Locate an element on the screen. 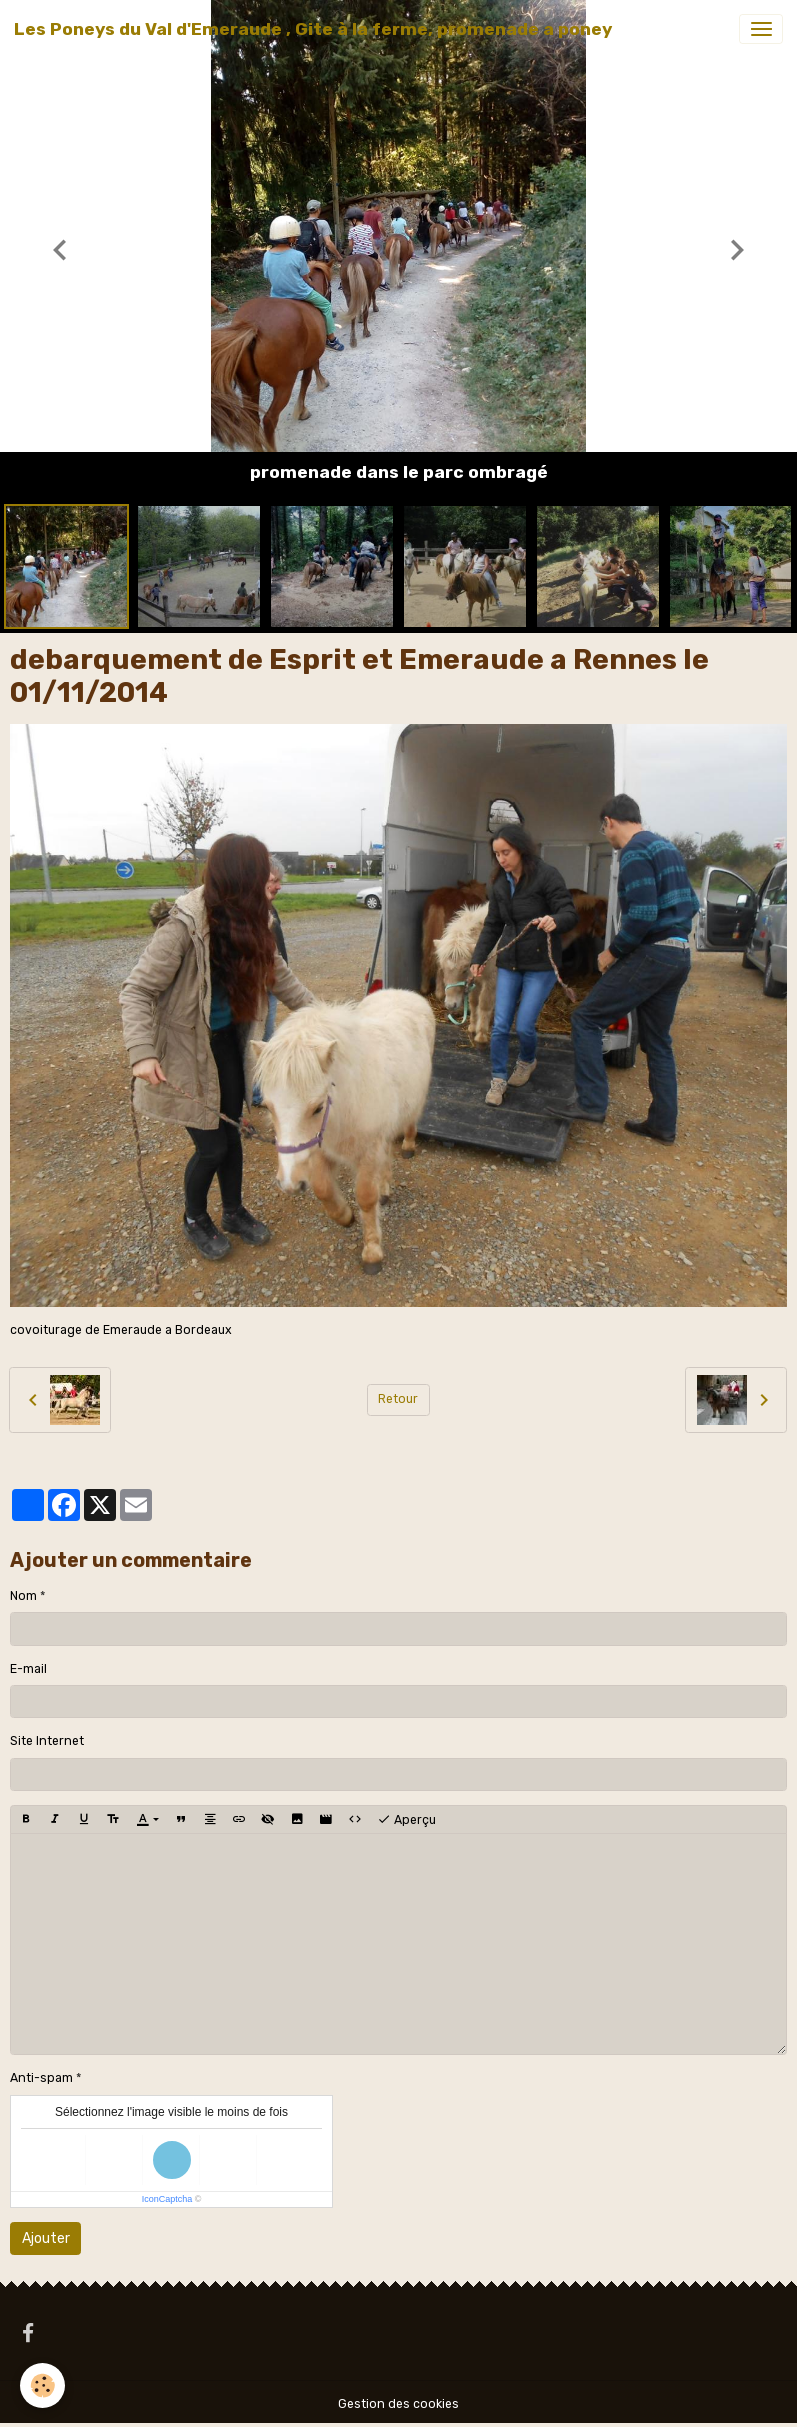  Retour is located at coordinates (398, 1399).